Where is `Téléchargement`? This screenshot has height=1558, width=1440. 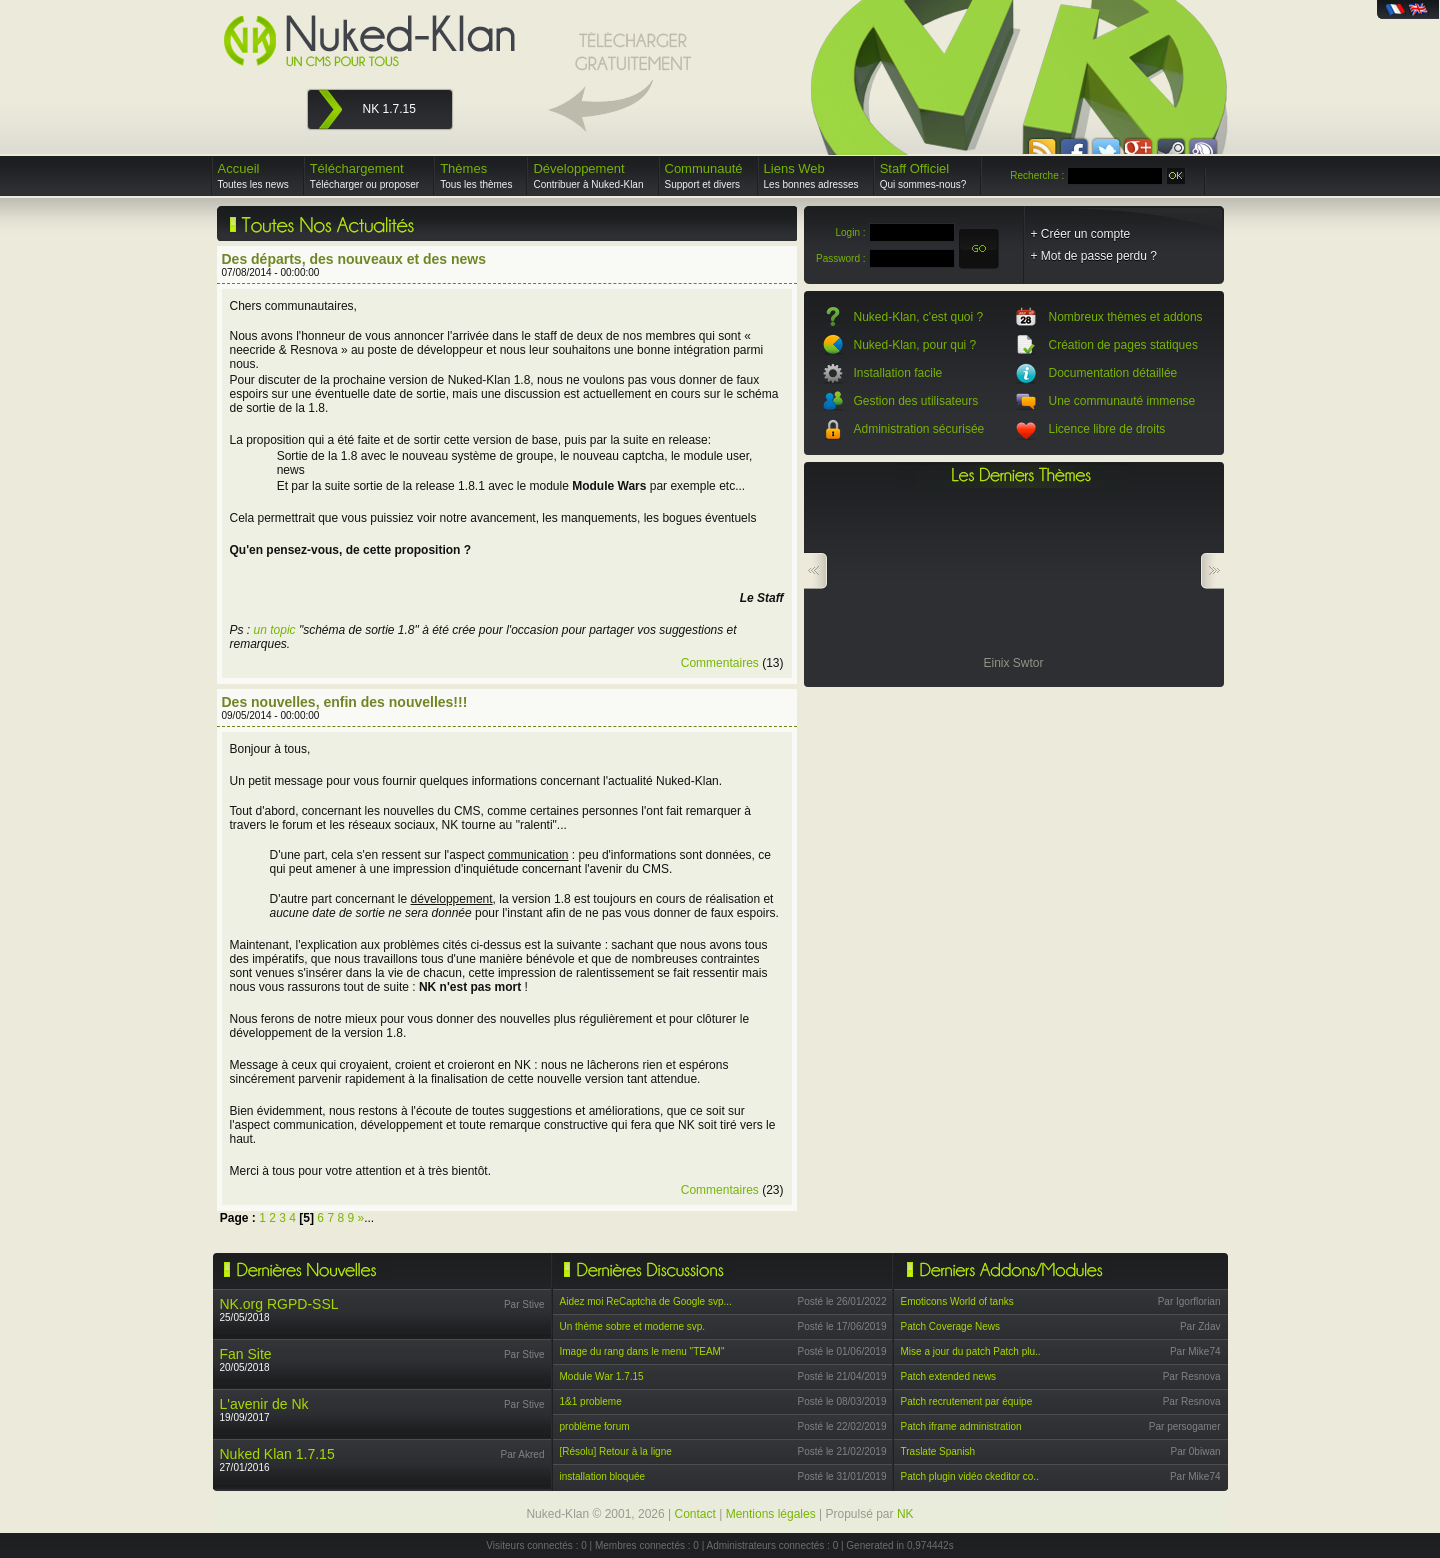 Téléchargement is located at coordinates (365, 175).